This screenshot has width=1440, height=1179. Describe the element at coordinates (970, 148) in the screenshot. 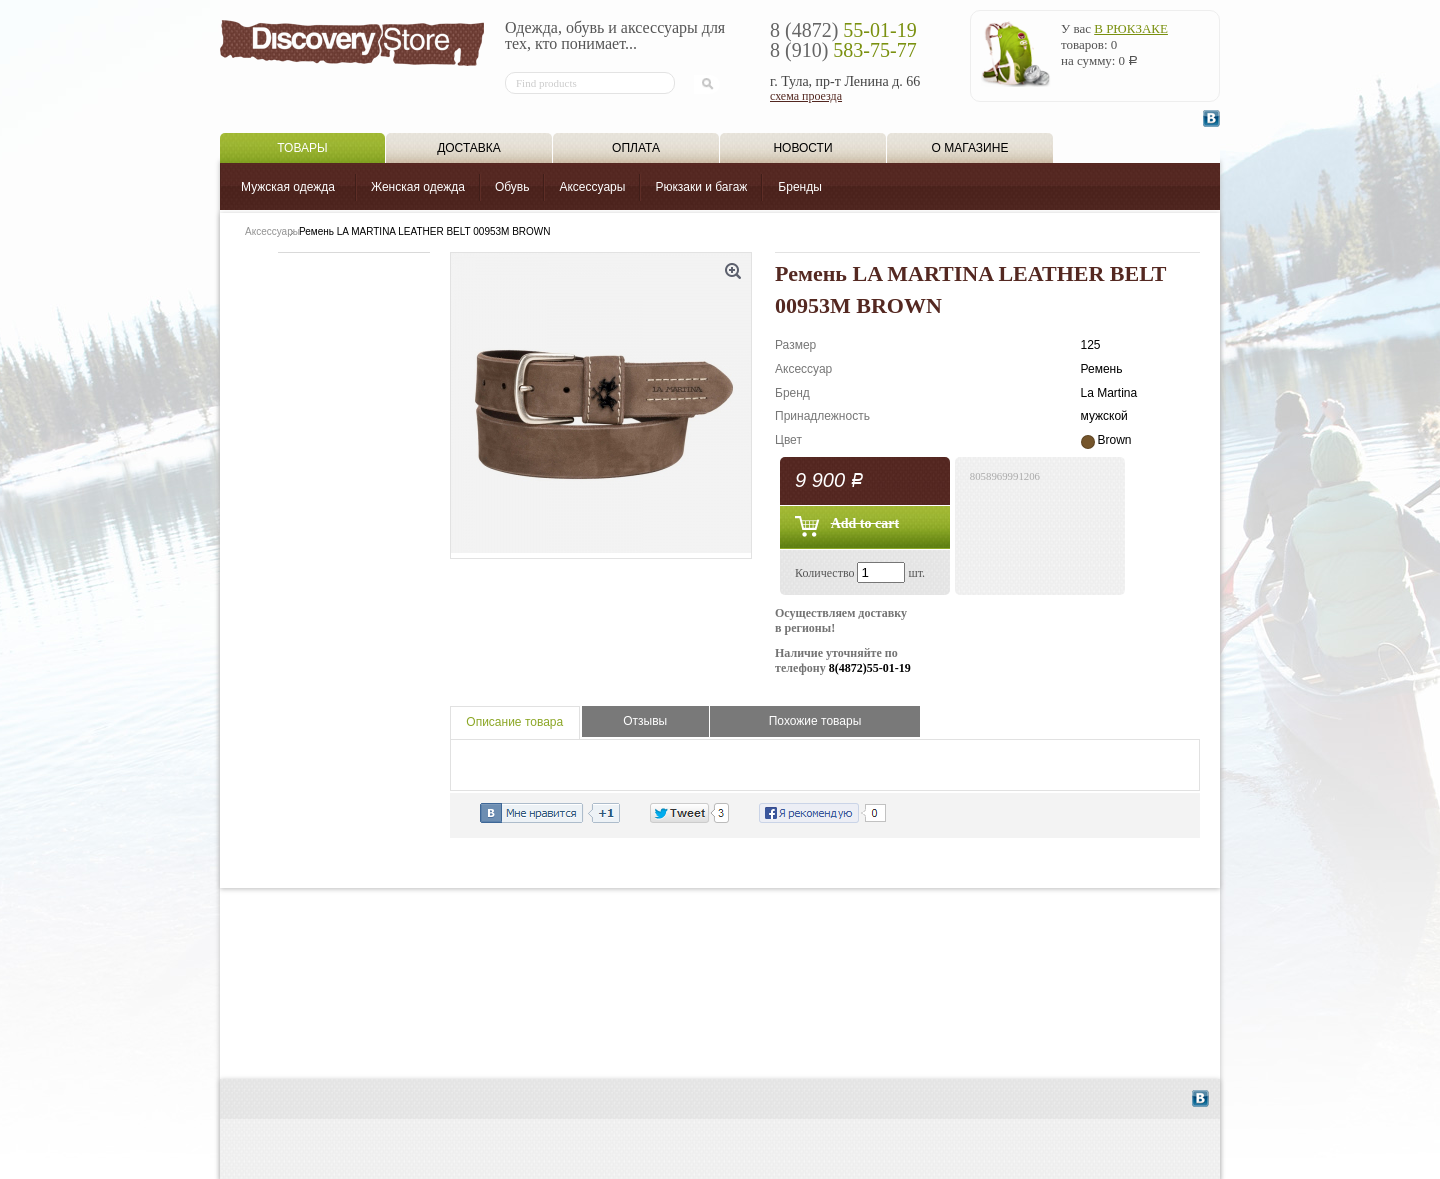

I see `О магазине` at that location.